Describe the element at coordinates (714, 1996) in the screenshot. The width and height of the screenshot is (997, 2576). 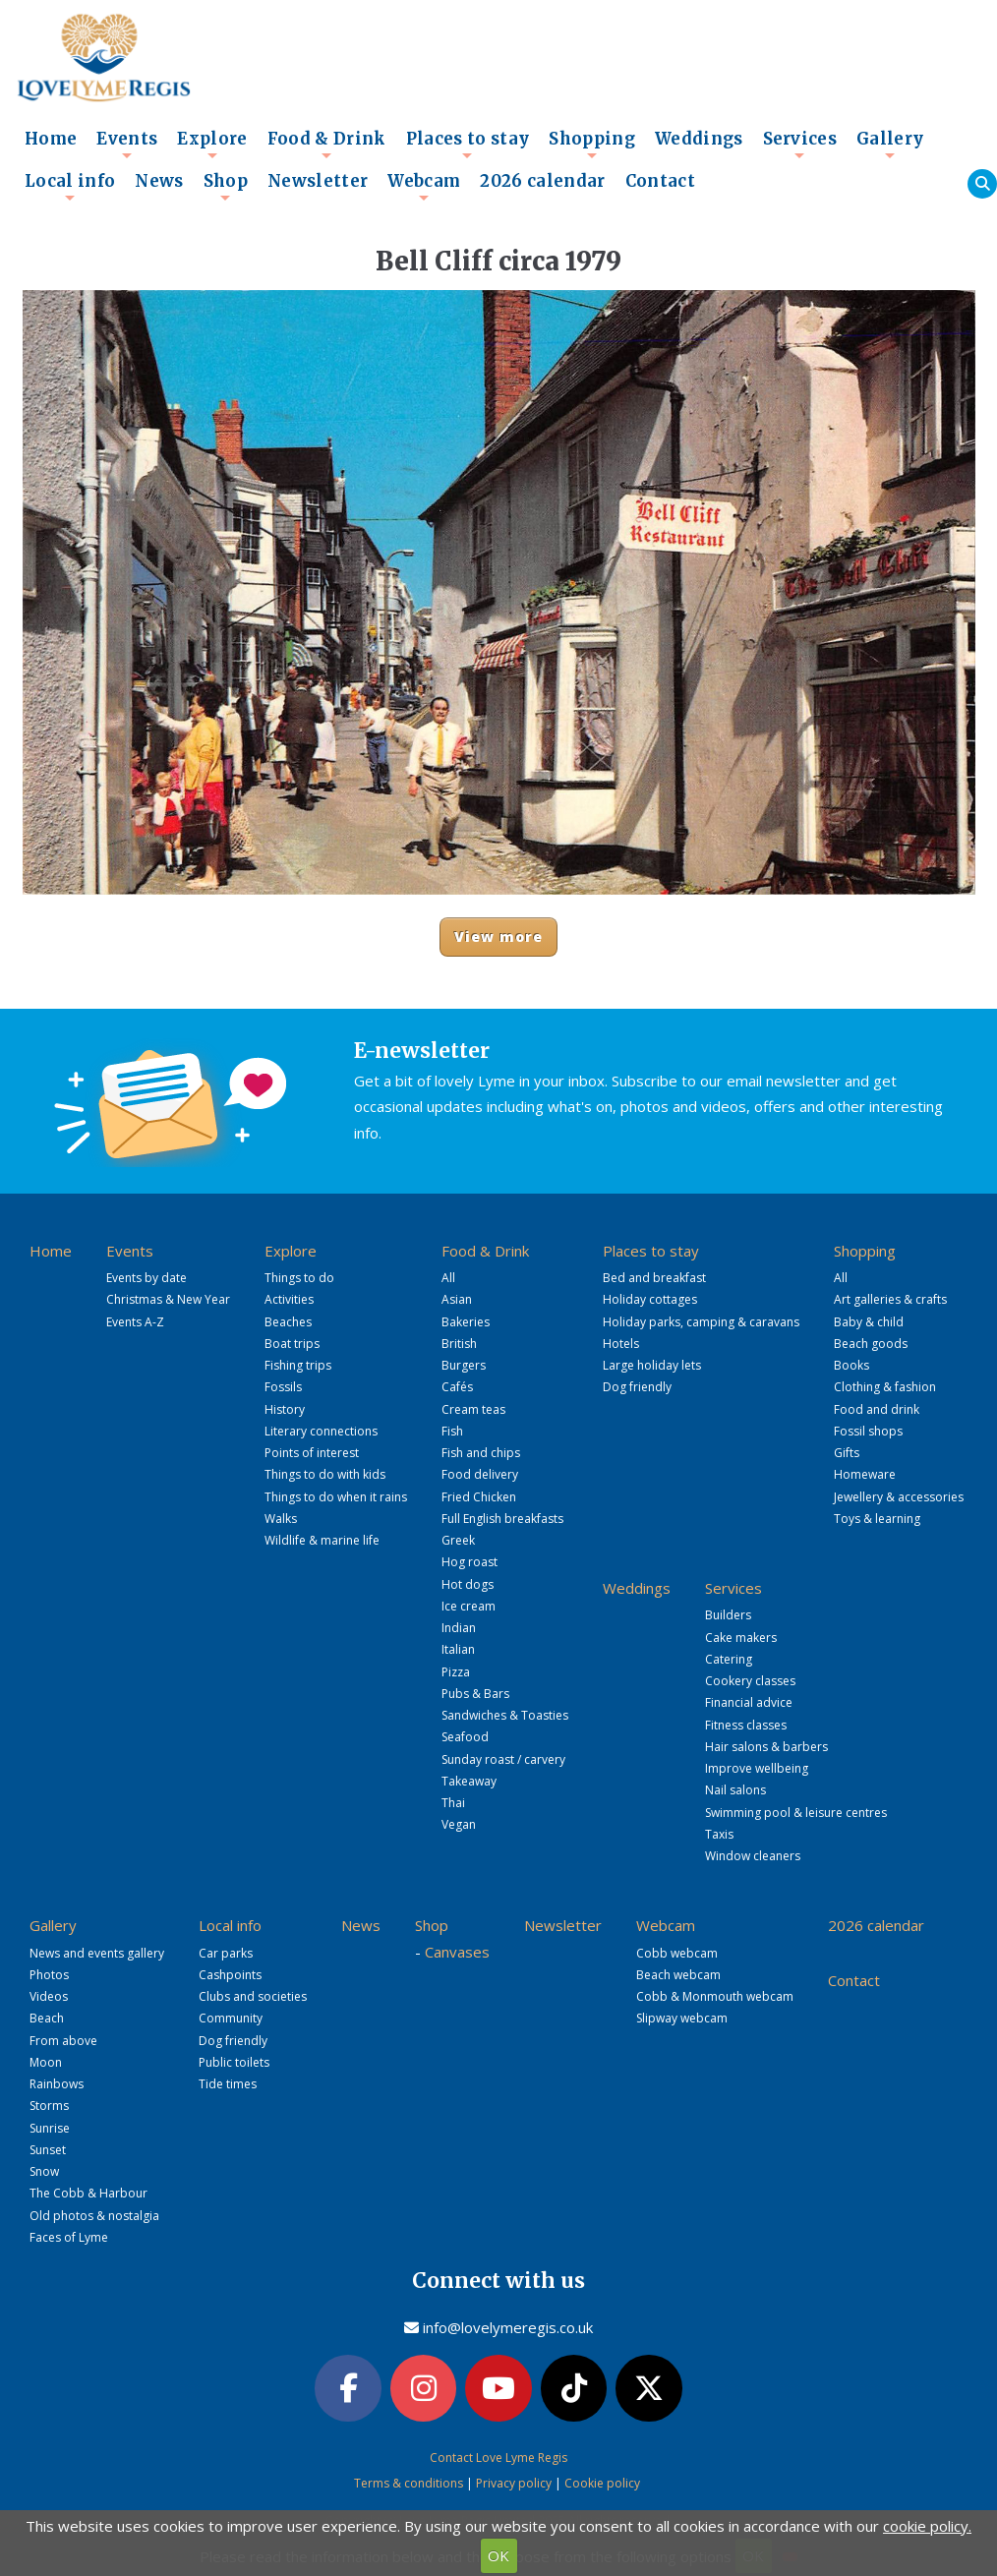
I see `Cobb & Monmouth webcam` at that location.